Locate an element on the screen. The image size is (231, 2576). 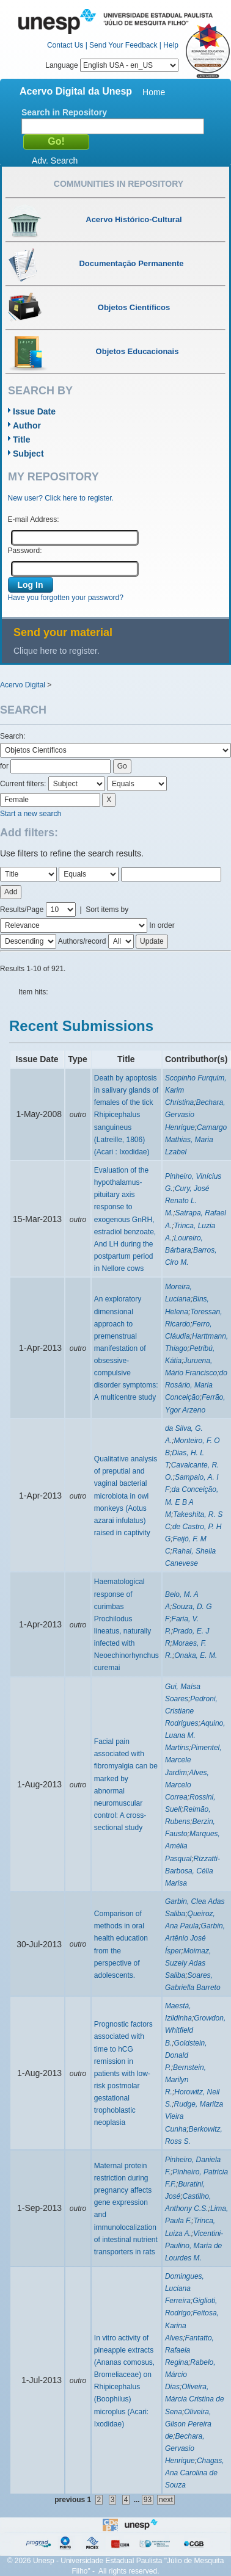
Subject is located at coordinates (28, 453).